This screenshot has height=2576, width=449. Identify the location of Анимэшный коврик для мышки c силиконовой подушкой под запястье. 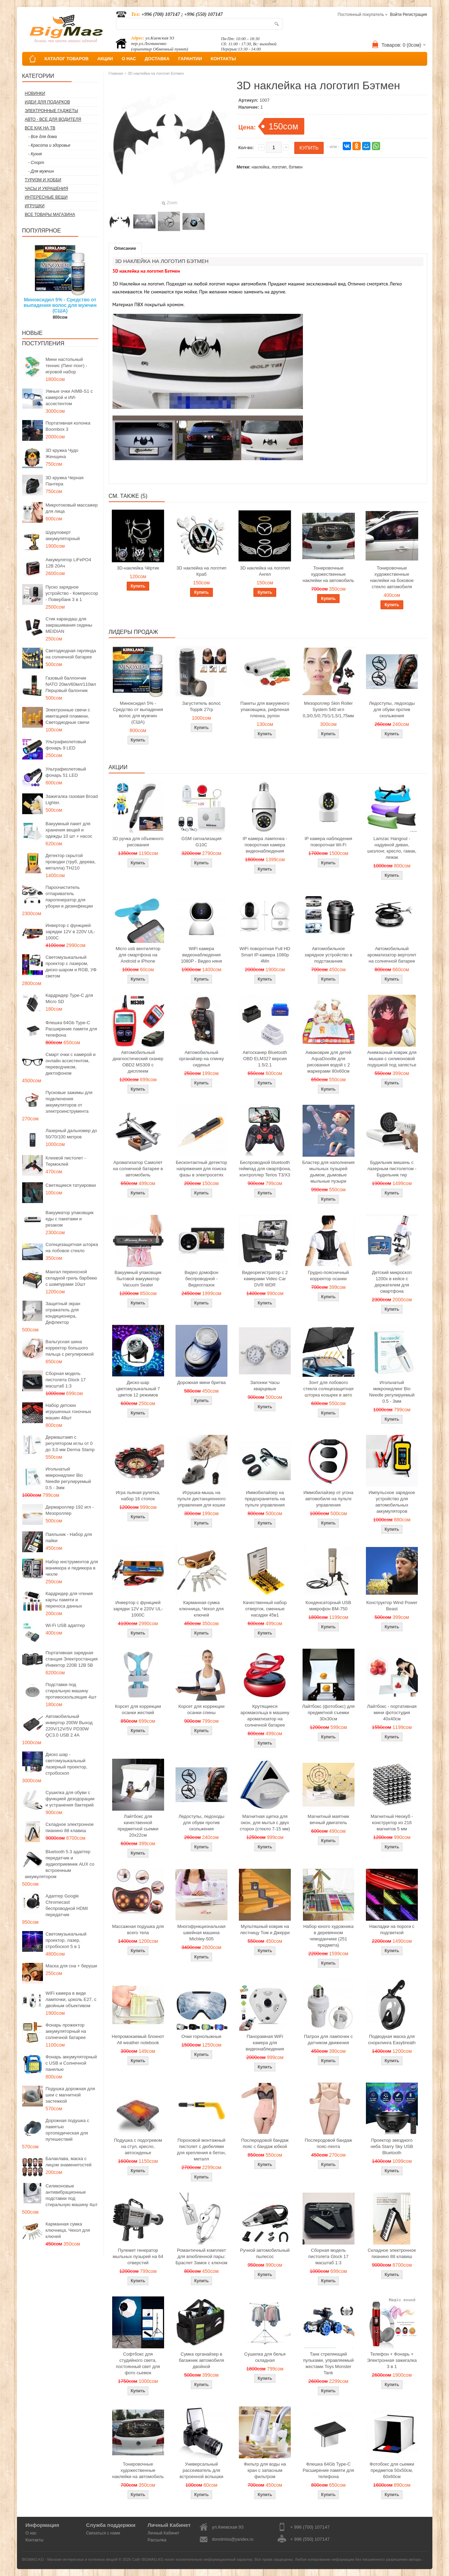
(391, 1058).